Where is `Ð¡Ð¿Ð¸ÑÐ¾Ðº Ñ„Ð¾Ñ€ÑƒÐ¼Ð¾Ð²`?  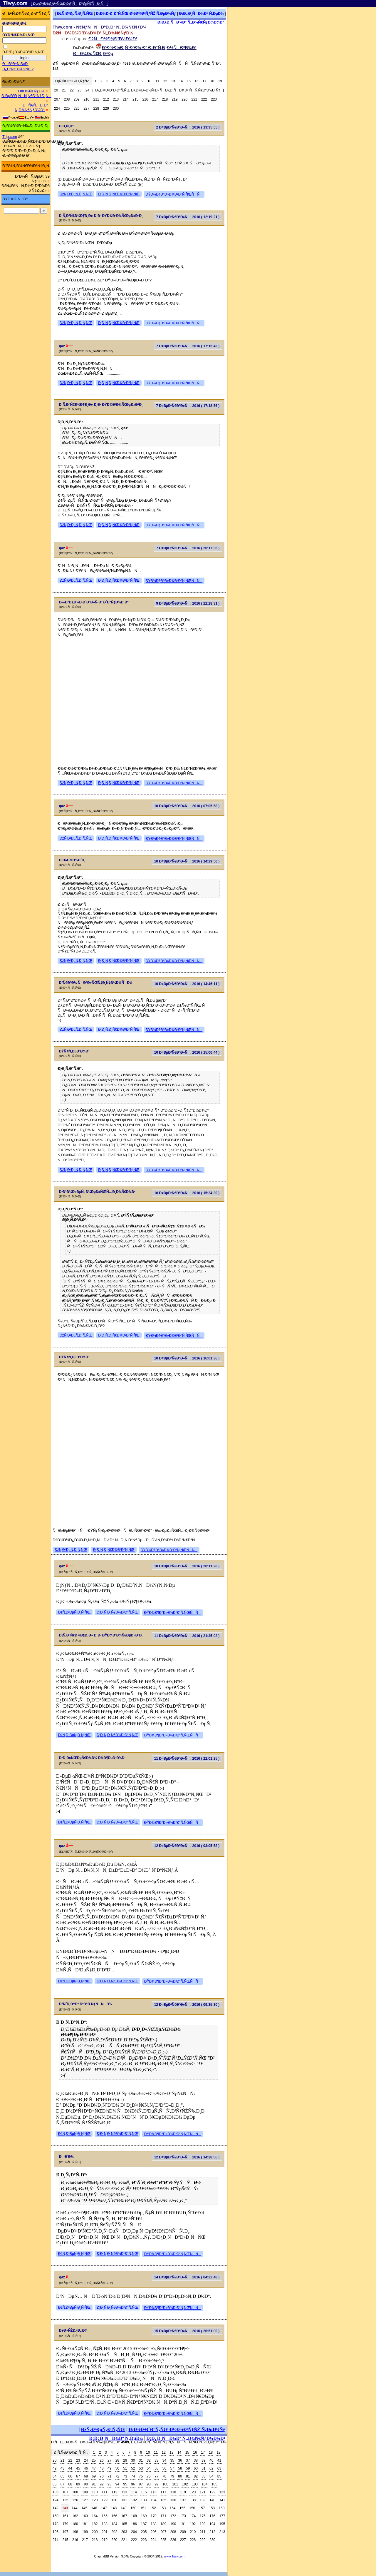
Ð¡Ð¿Ð¸ÑÐ¾Ðº Ñ„Ð¾Ñ€ÑƒÐ¼Ð¾Ð² is located at coordinates (190, 22).